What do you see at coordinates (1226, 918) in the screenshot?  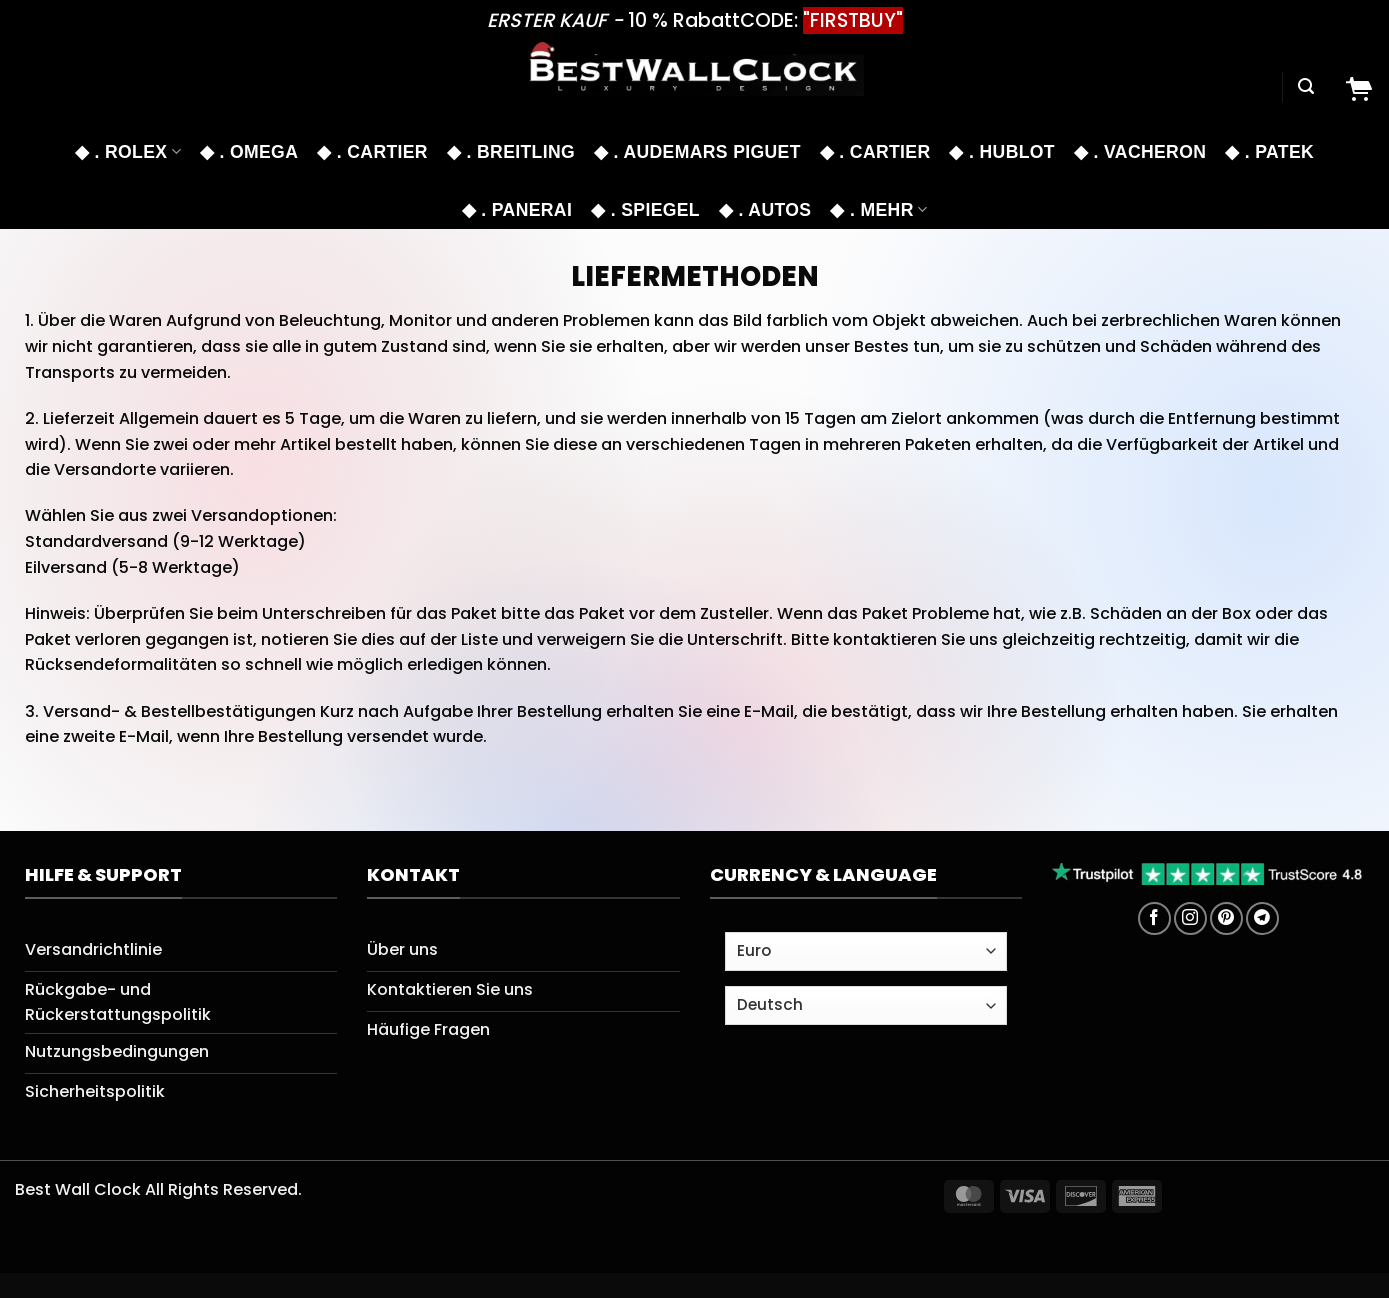 I see `[Auf Pinterest folgen]` at bounding box center [1226, 918].